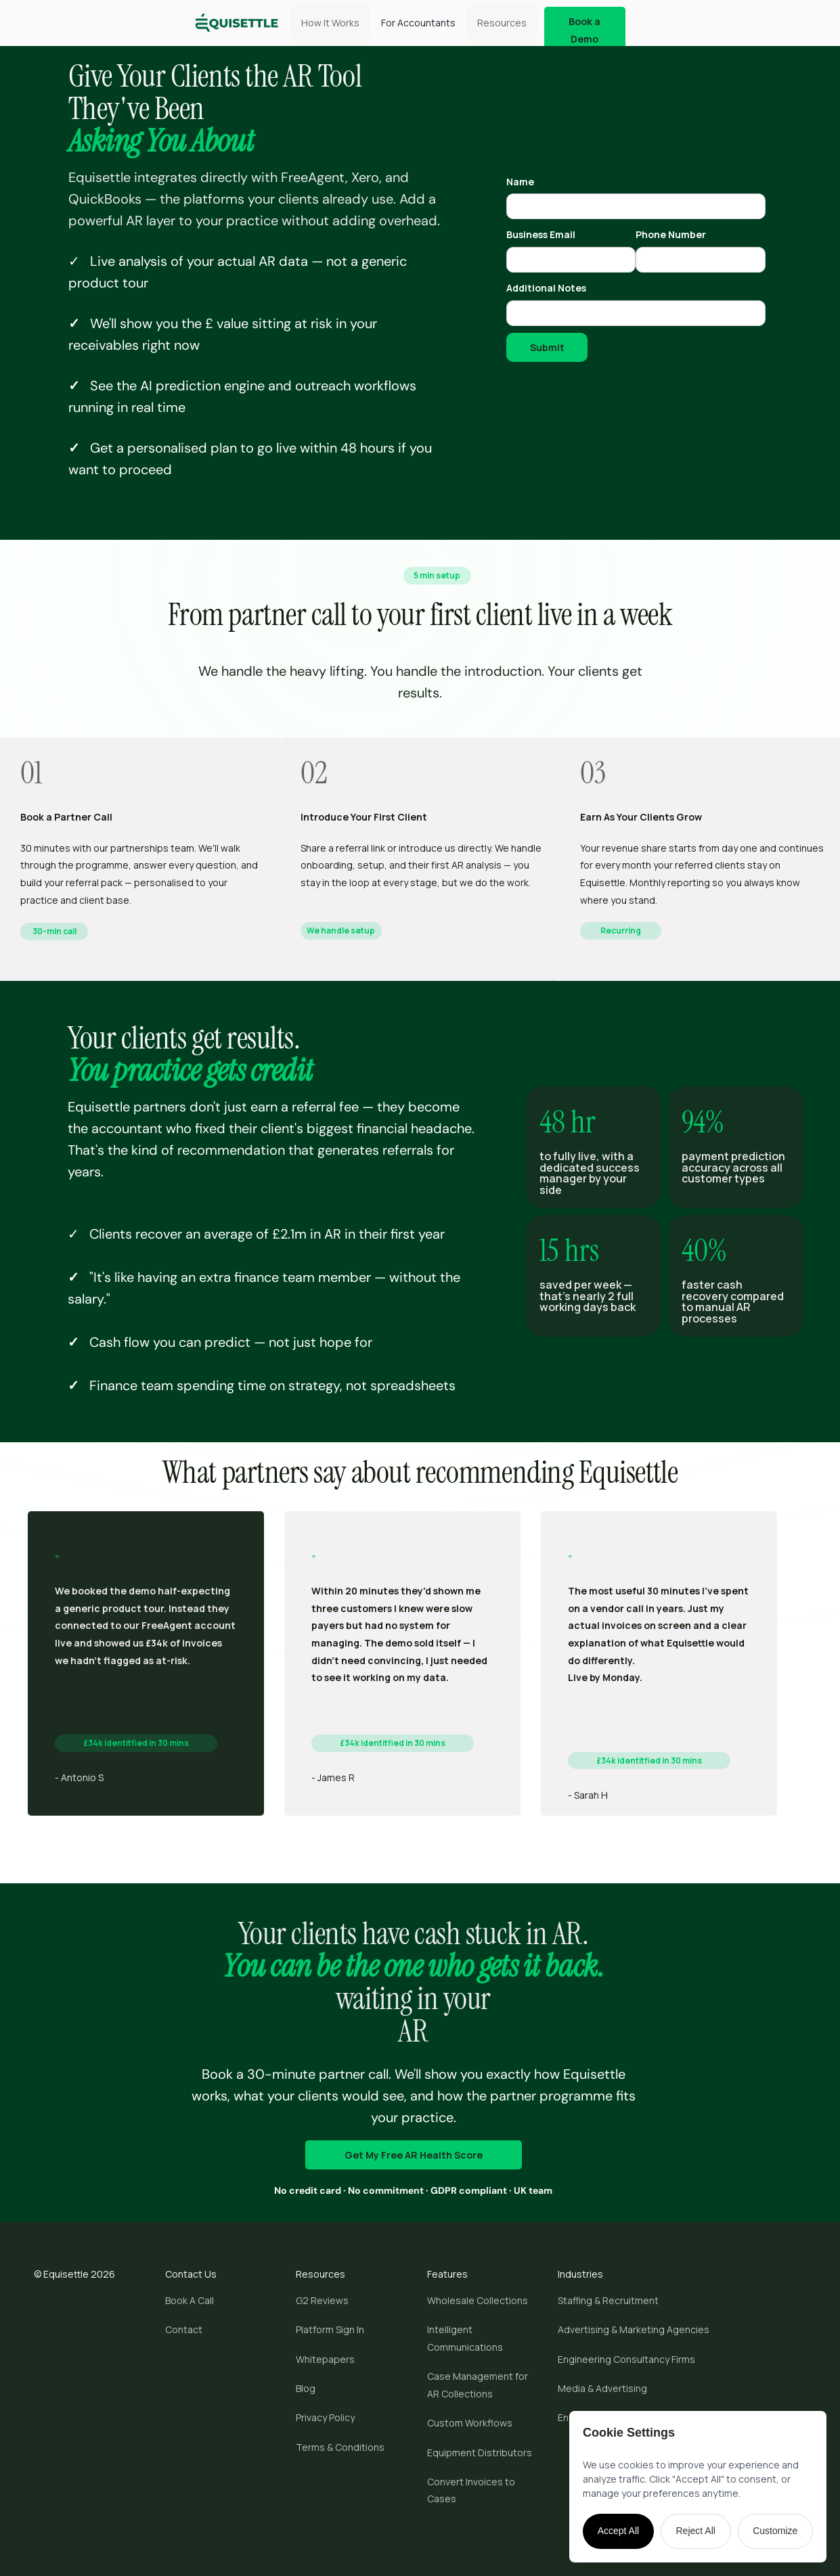 This screenshot has width=840, height=2576. I want to click on Customize, so click(775, 2530).